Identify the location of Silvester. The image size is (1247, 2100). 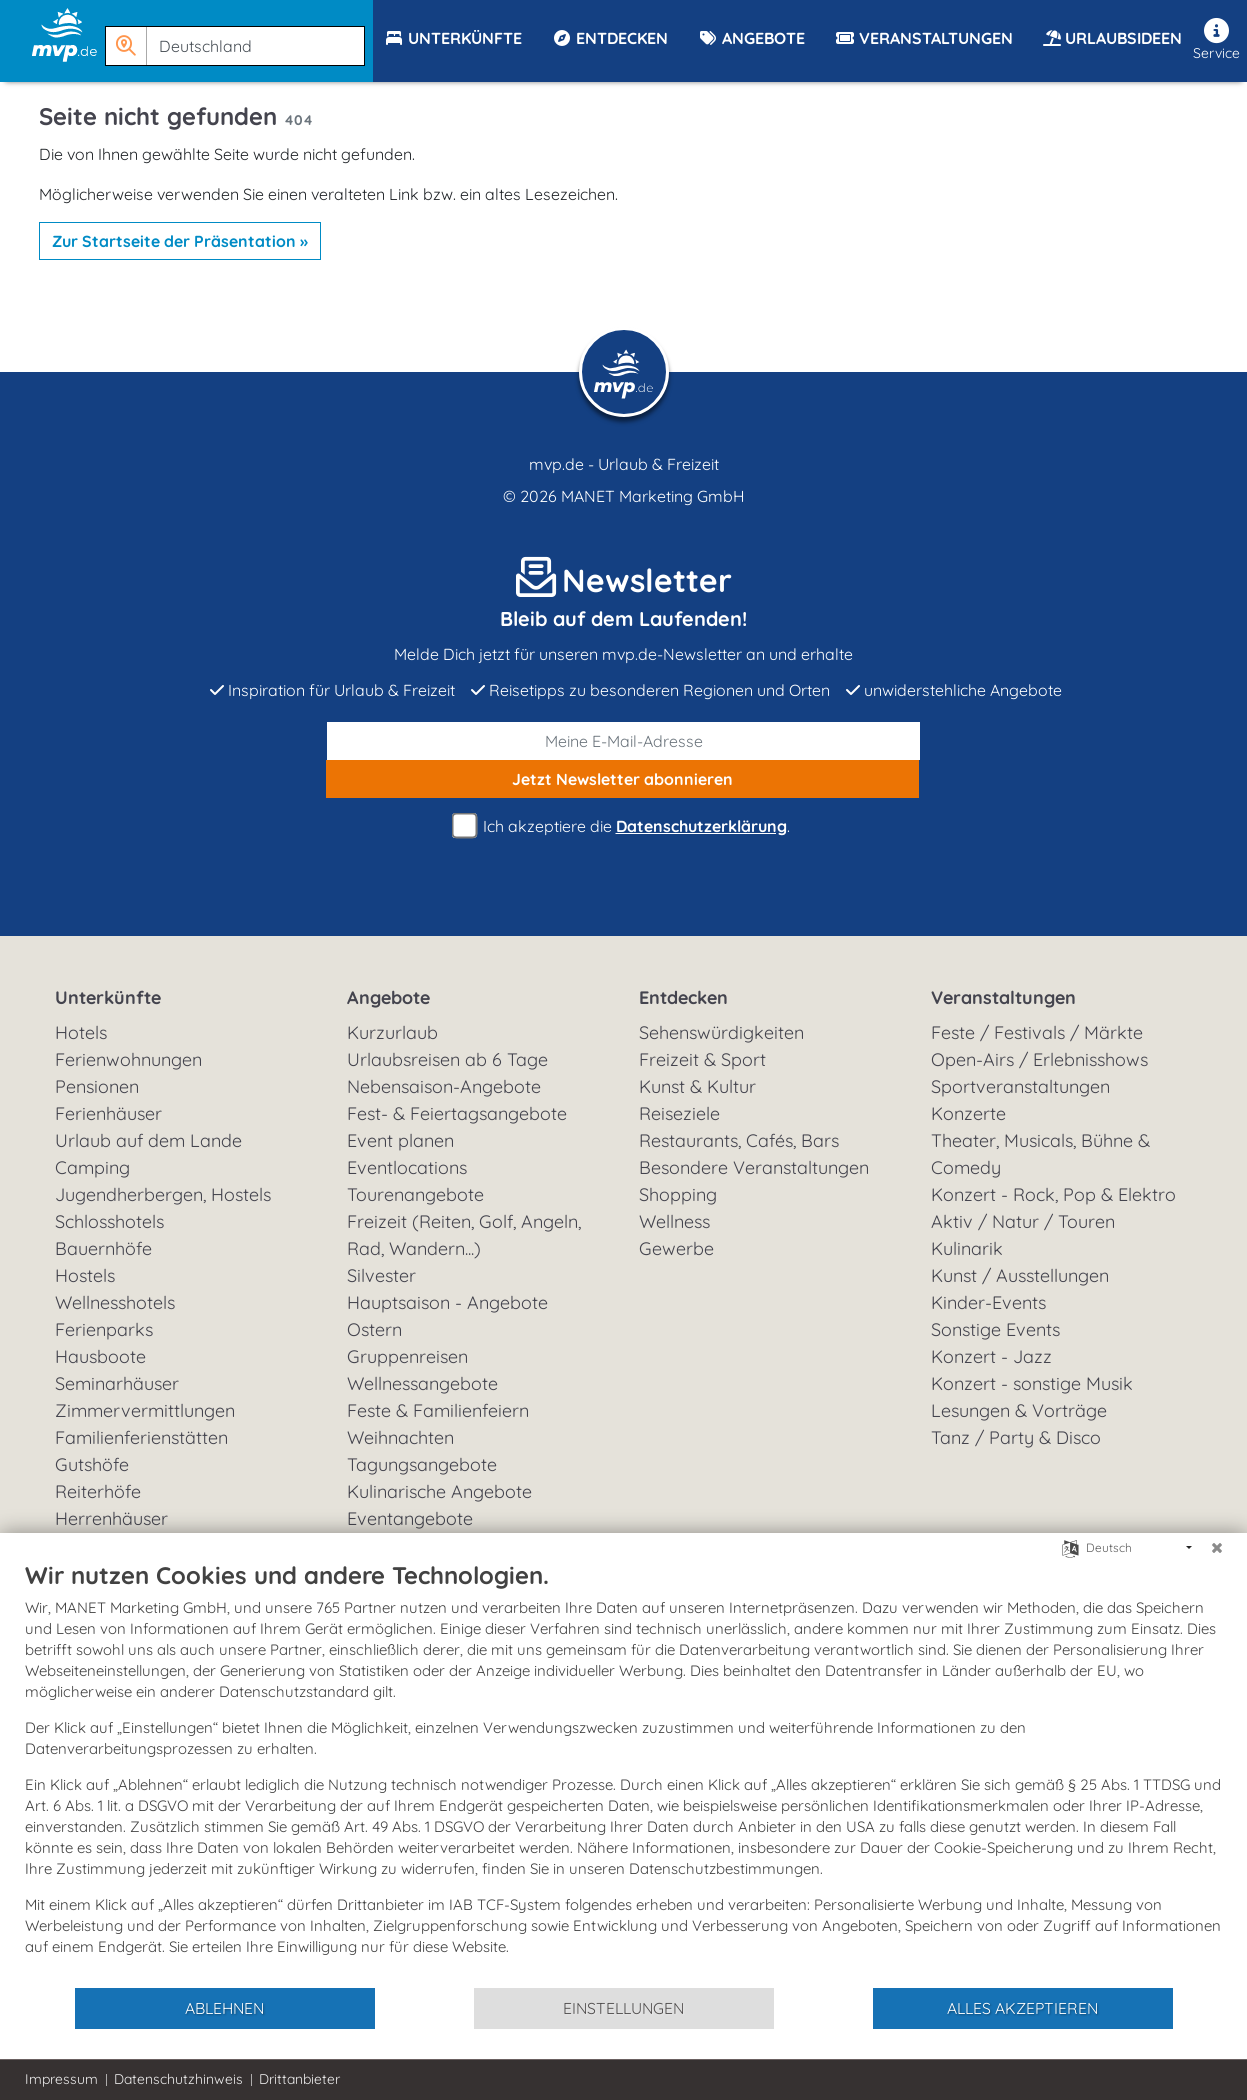
(381, 1275).